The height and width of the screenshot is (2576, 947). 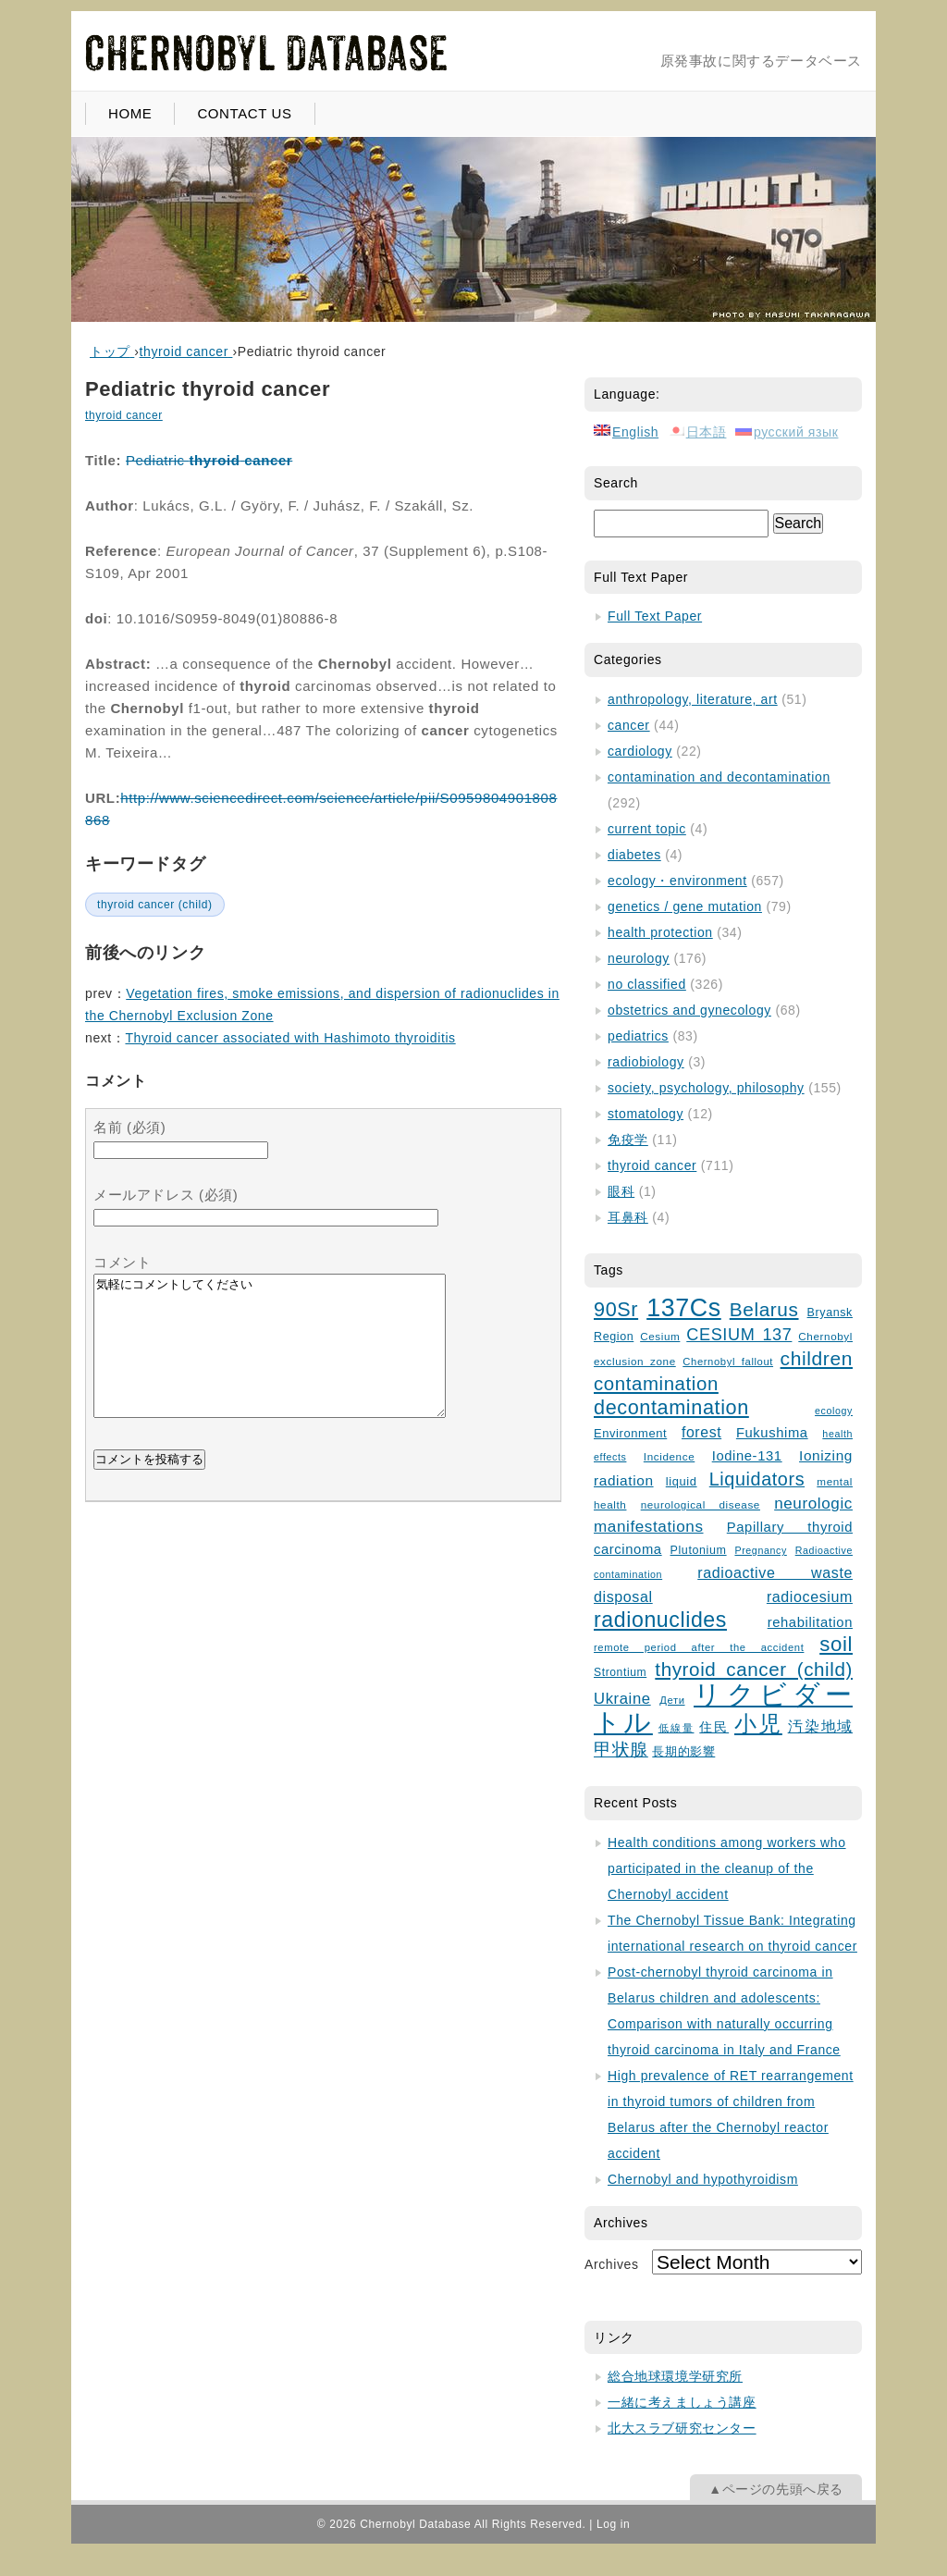 What do you see at coordinates (699, 1647) in the screenshot?
I see `remote period after the accident` at bounding box center [699, 1647].